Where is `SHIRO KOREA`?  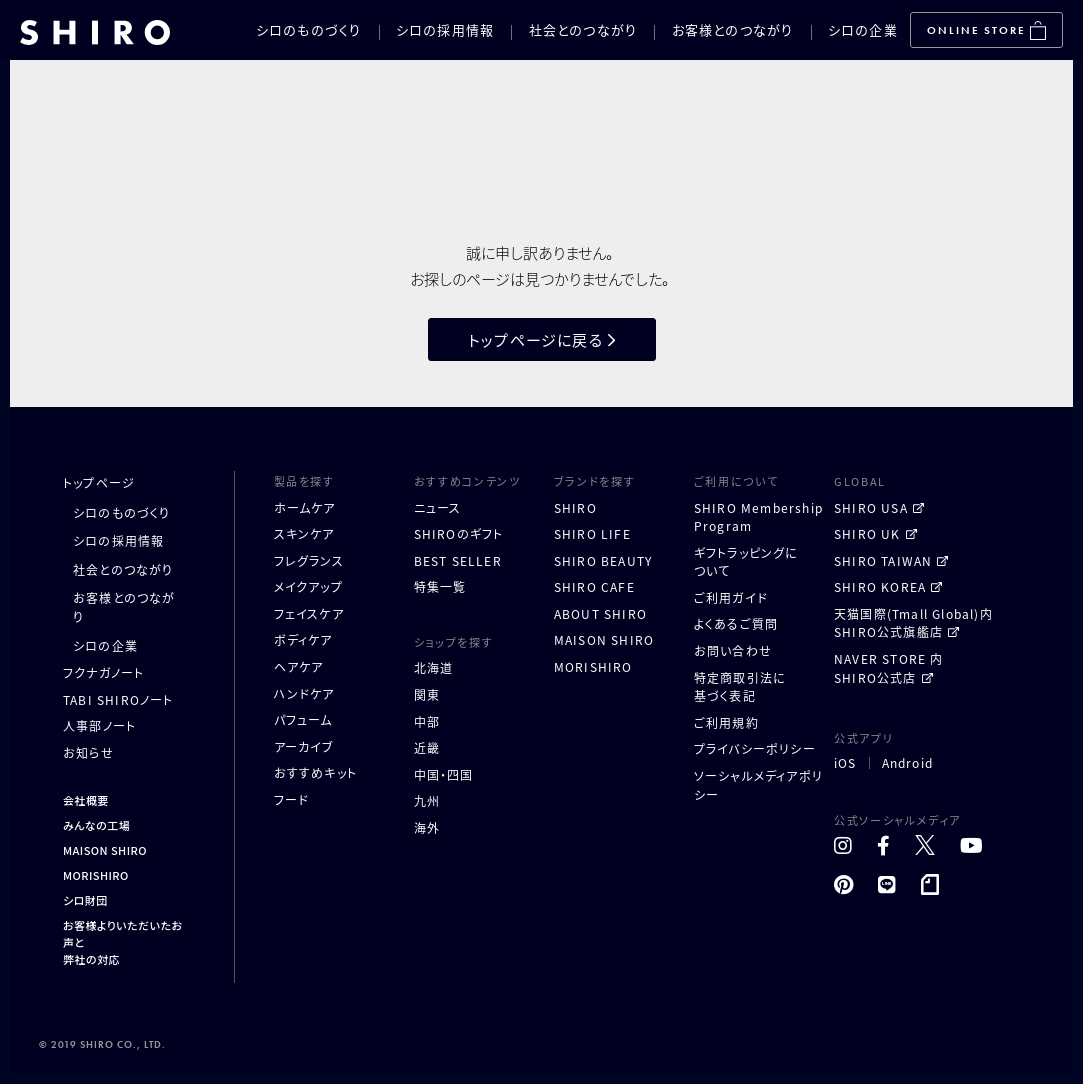
SHIRO KOREA is located at coordinates (880, 586).